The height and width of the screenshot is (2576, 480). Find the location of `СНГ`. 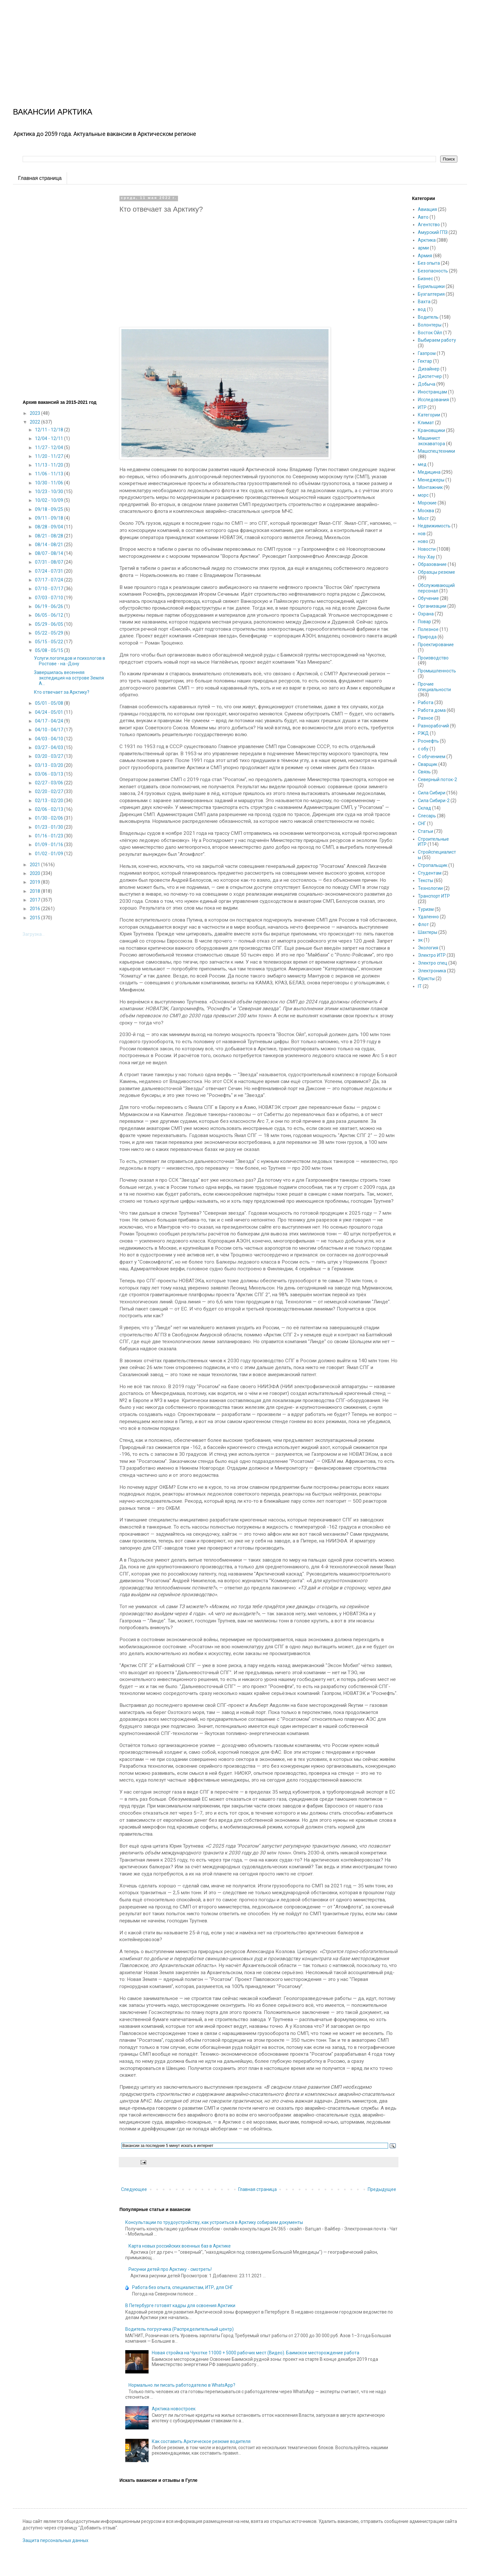

СНГ is located at coordinates (422, 823).